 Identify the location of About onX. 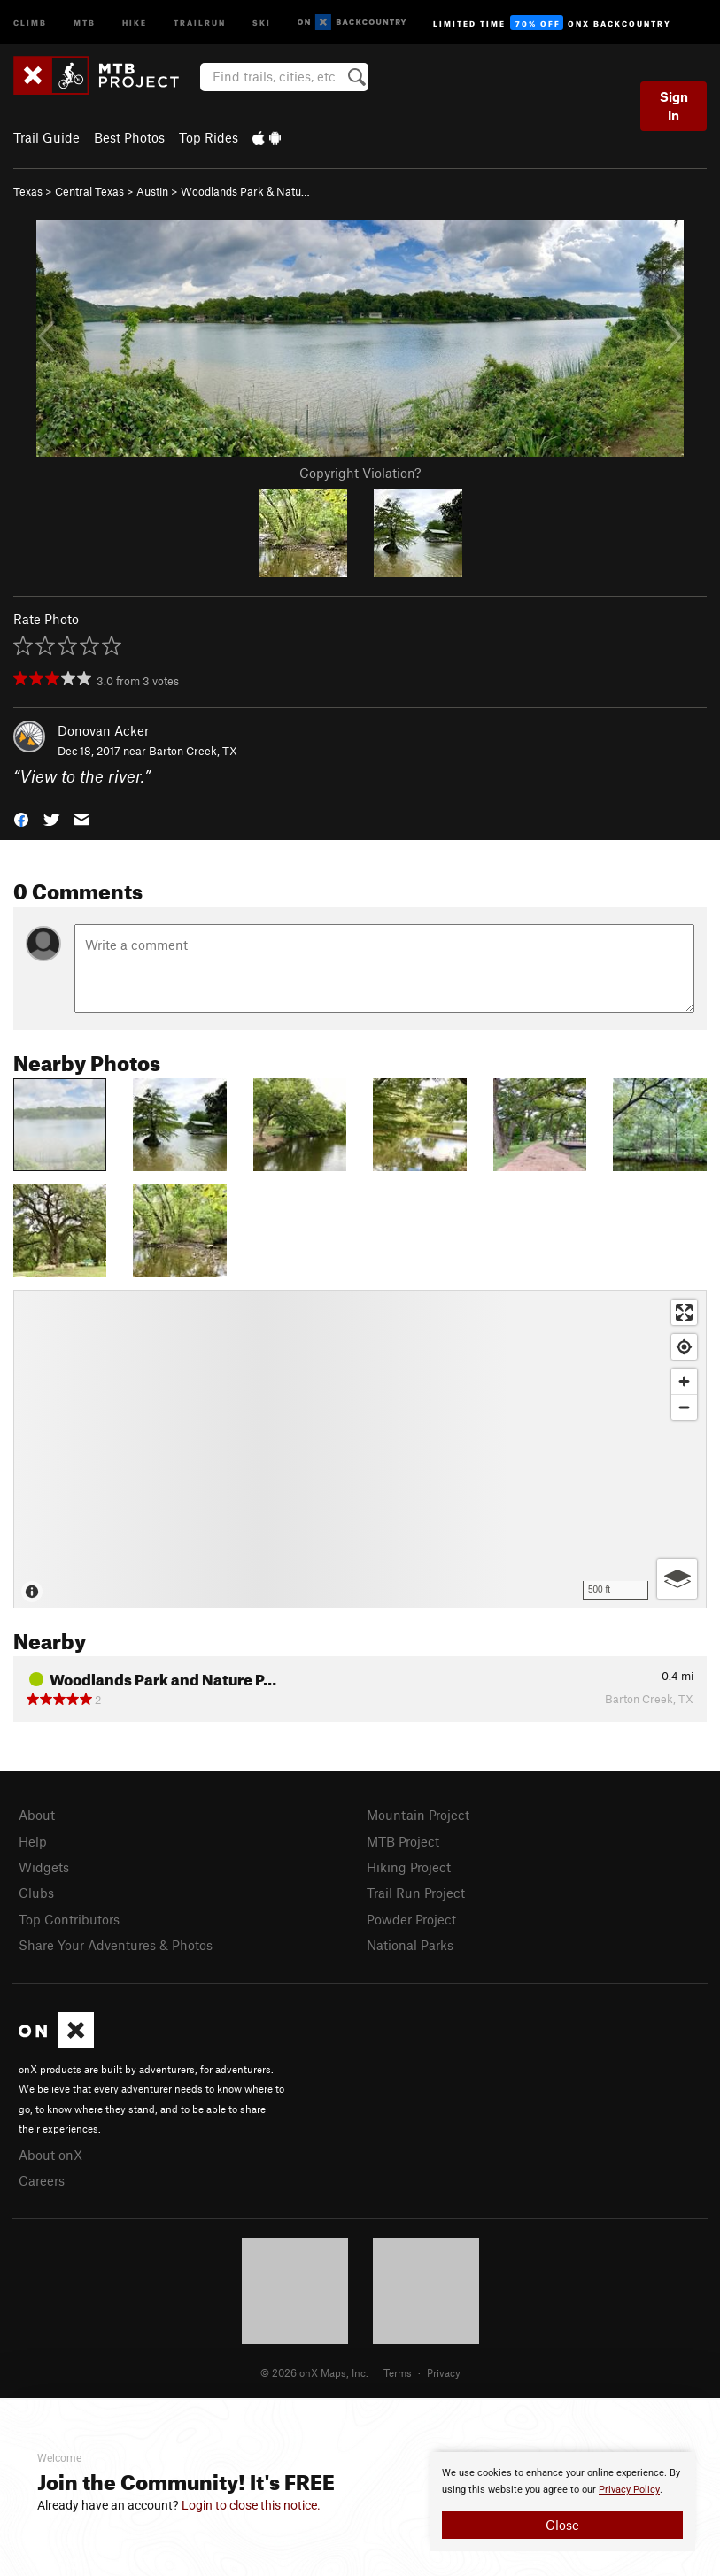
(50, 2155).